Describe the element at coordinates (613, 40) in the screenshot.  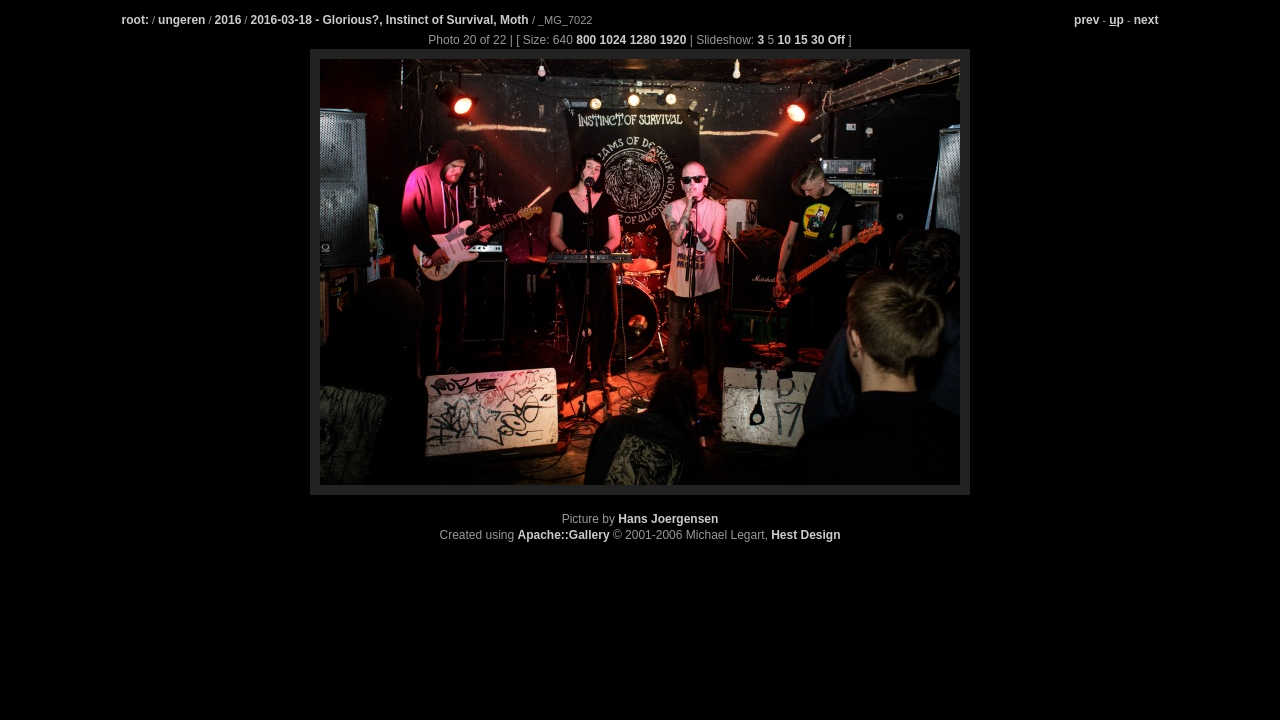
I see `1024` at that location.